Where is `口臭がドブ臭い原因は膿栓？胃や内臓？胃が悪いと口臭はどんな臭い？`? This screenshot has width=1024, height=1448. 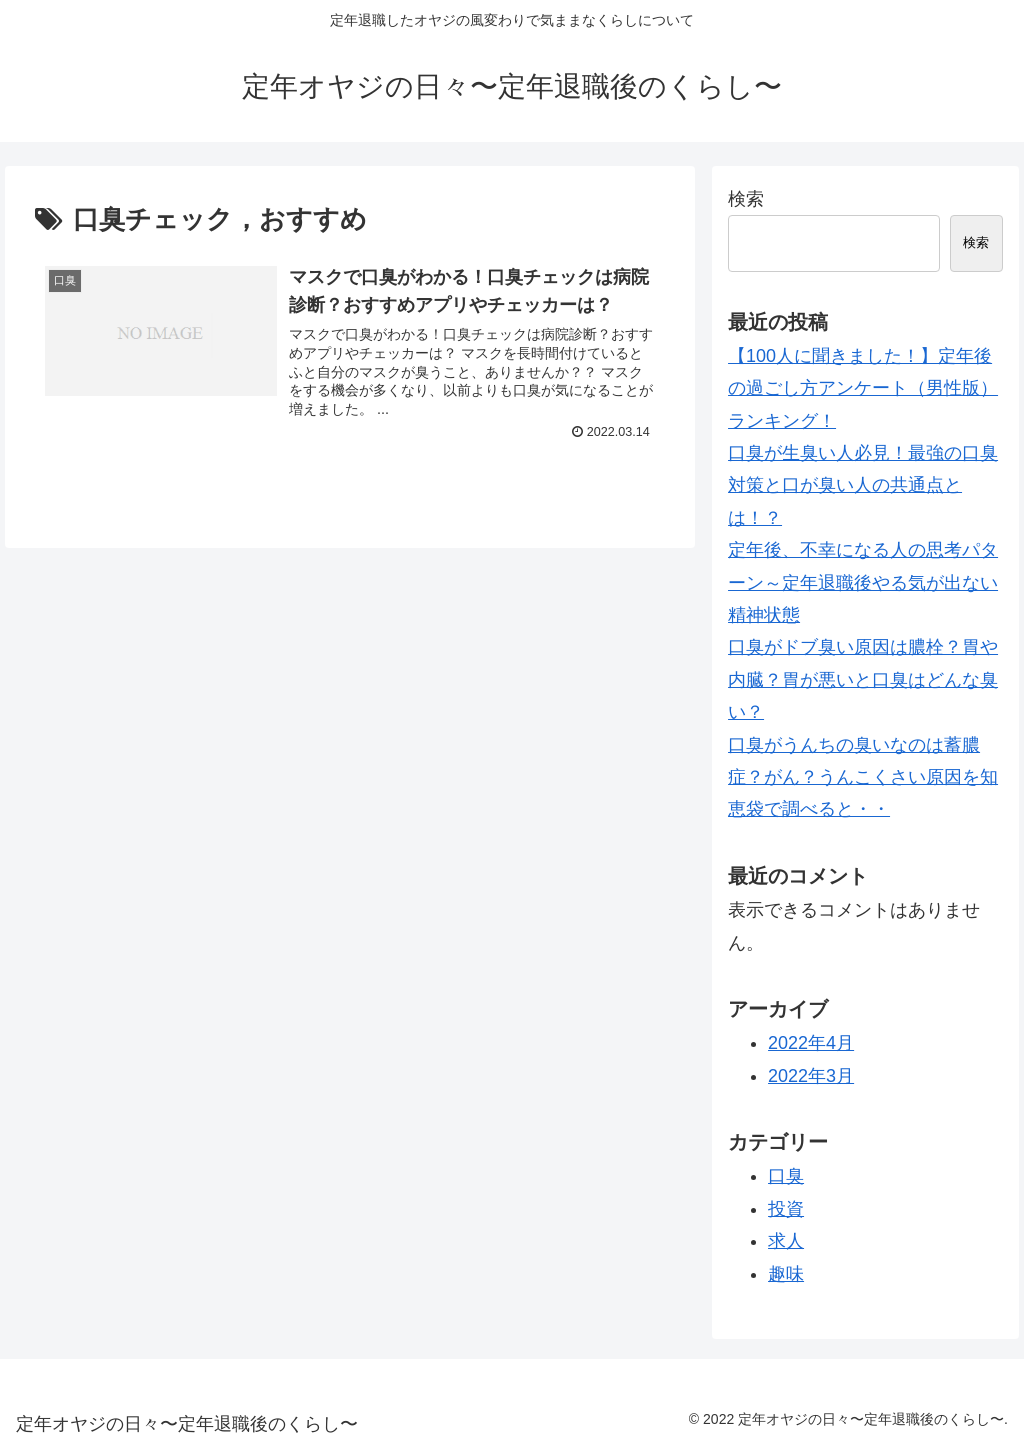 口臭がドブ臭い原因は膿栓？胃や内臓？胃が悪いと口臭はどんな臭い？ is located at coordinates (863, 679).